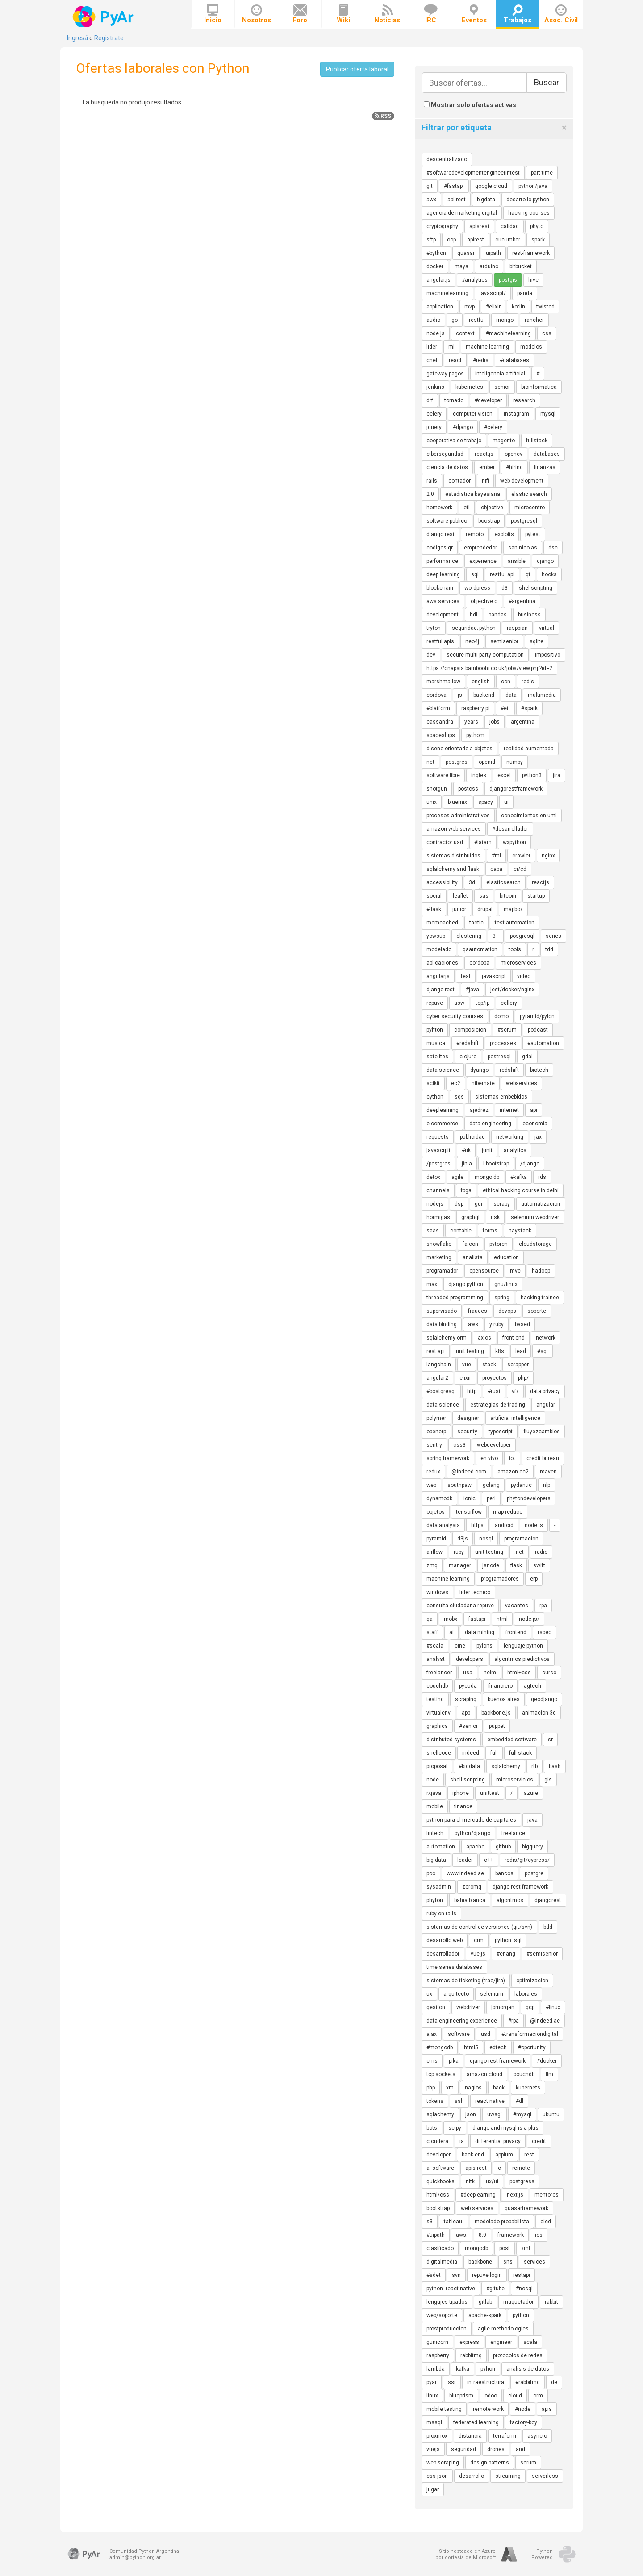 This screenshot has width=643, height=2576. I want to click on https://onapsis.bamboohr.co.uk/jobs/view.php?id=2, so click(489, 668).